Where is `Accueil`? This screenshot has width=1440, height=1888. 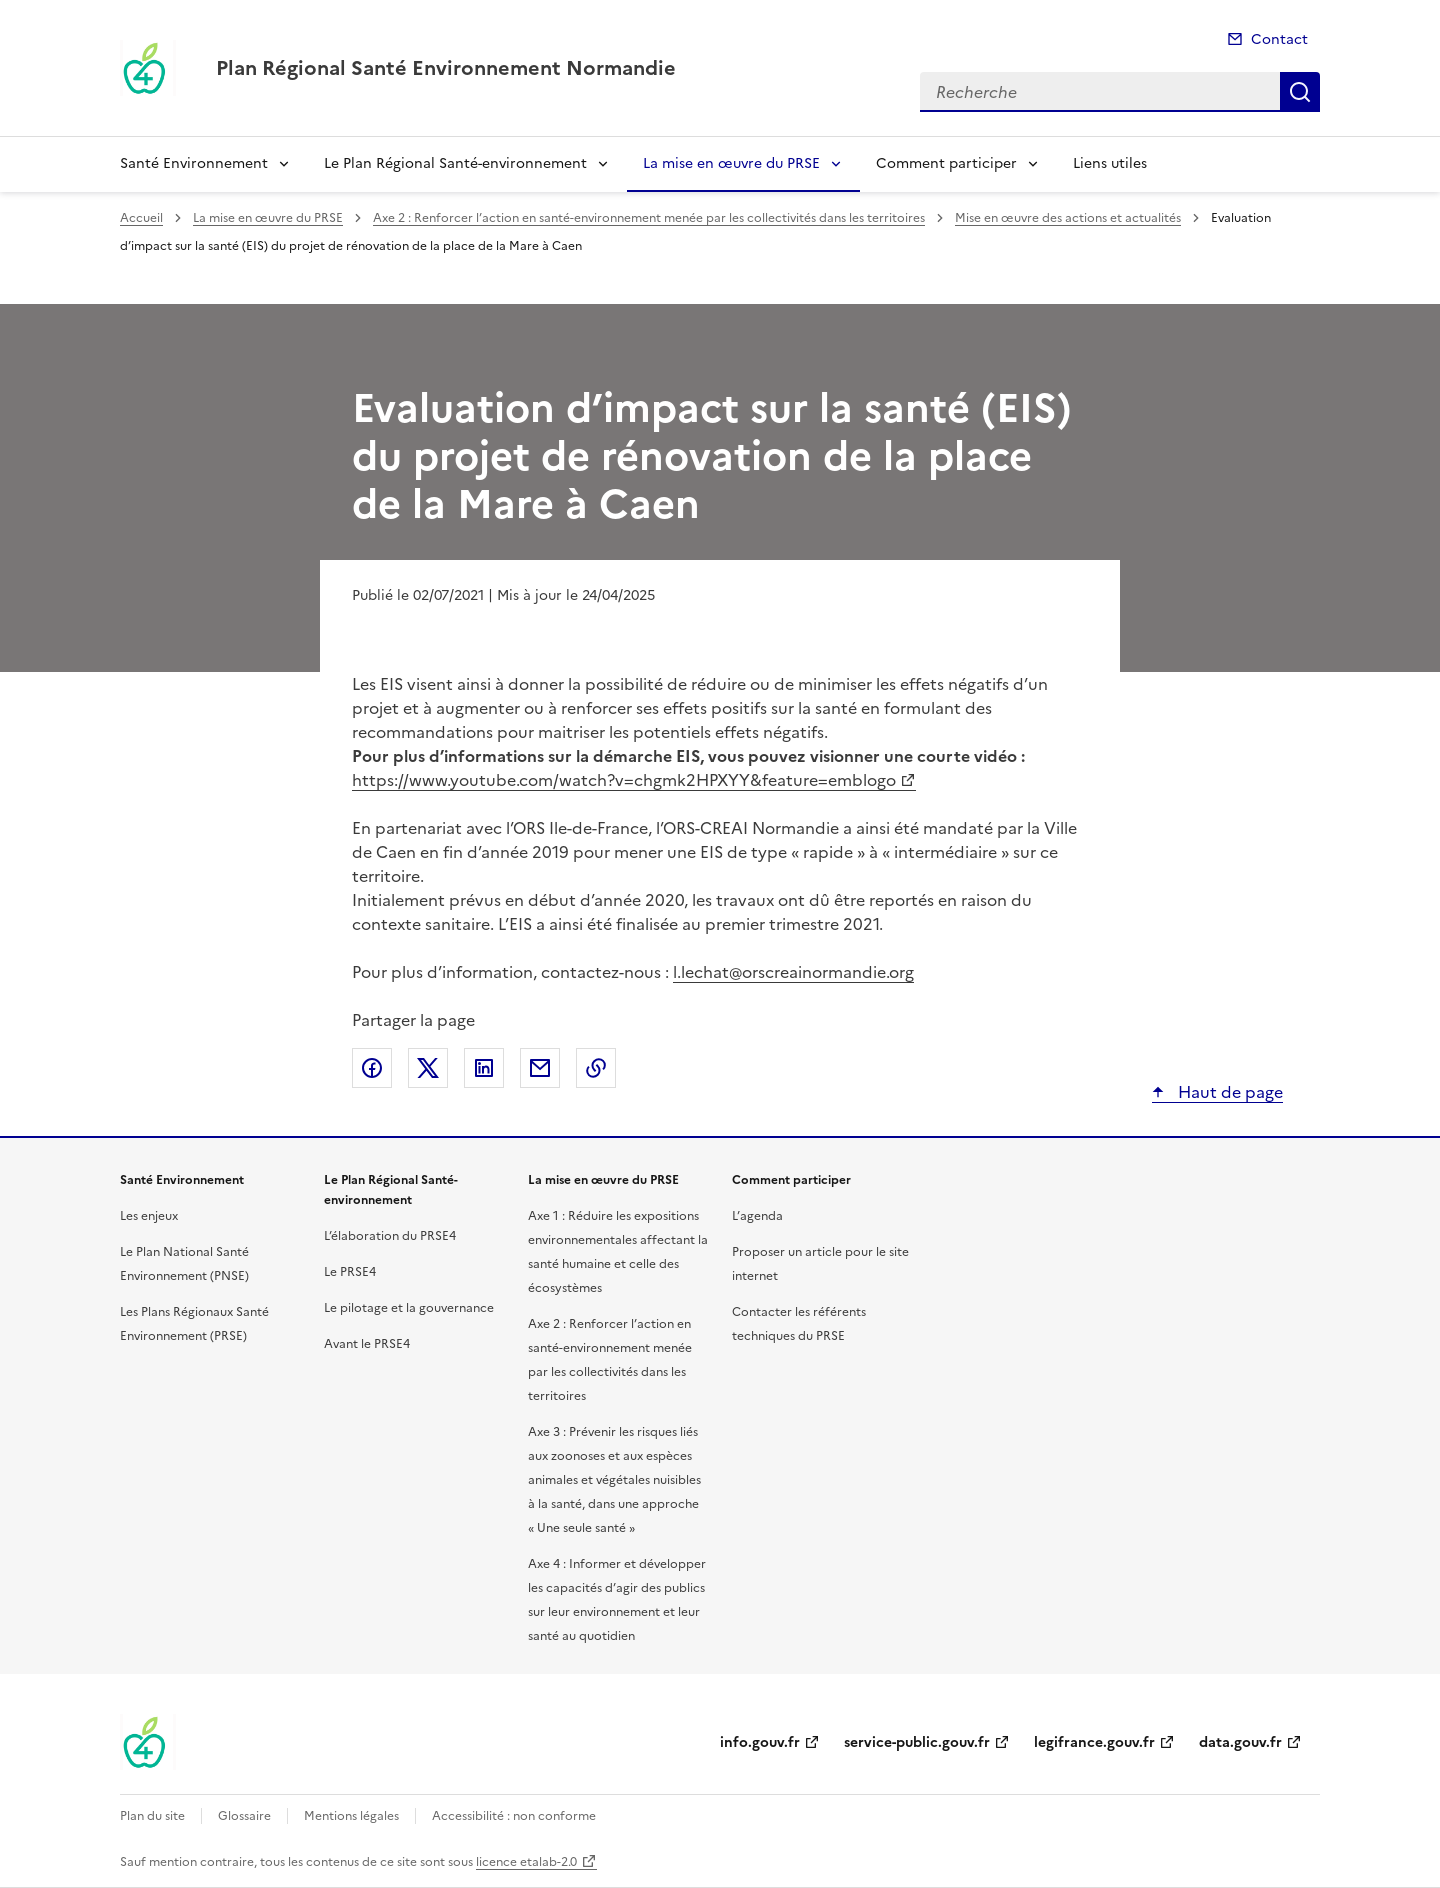 Accueil is located at coordinates (141, 218).